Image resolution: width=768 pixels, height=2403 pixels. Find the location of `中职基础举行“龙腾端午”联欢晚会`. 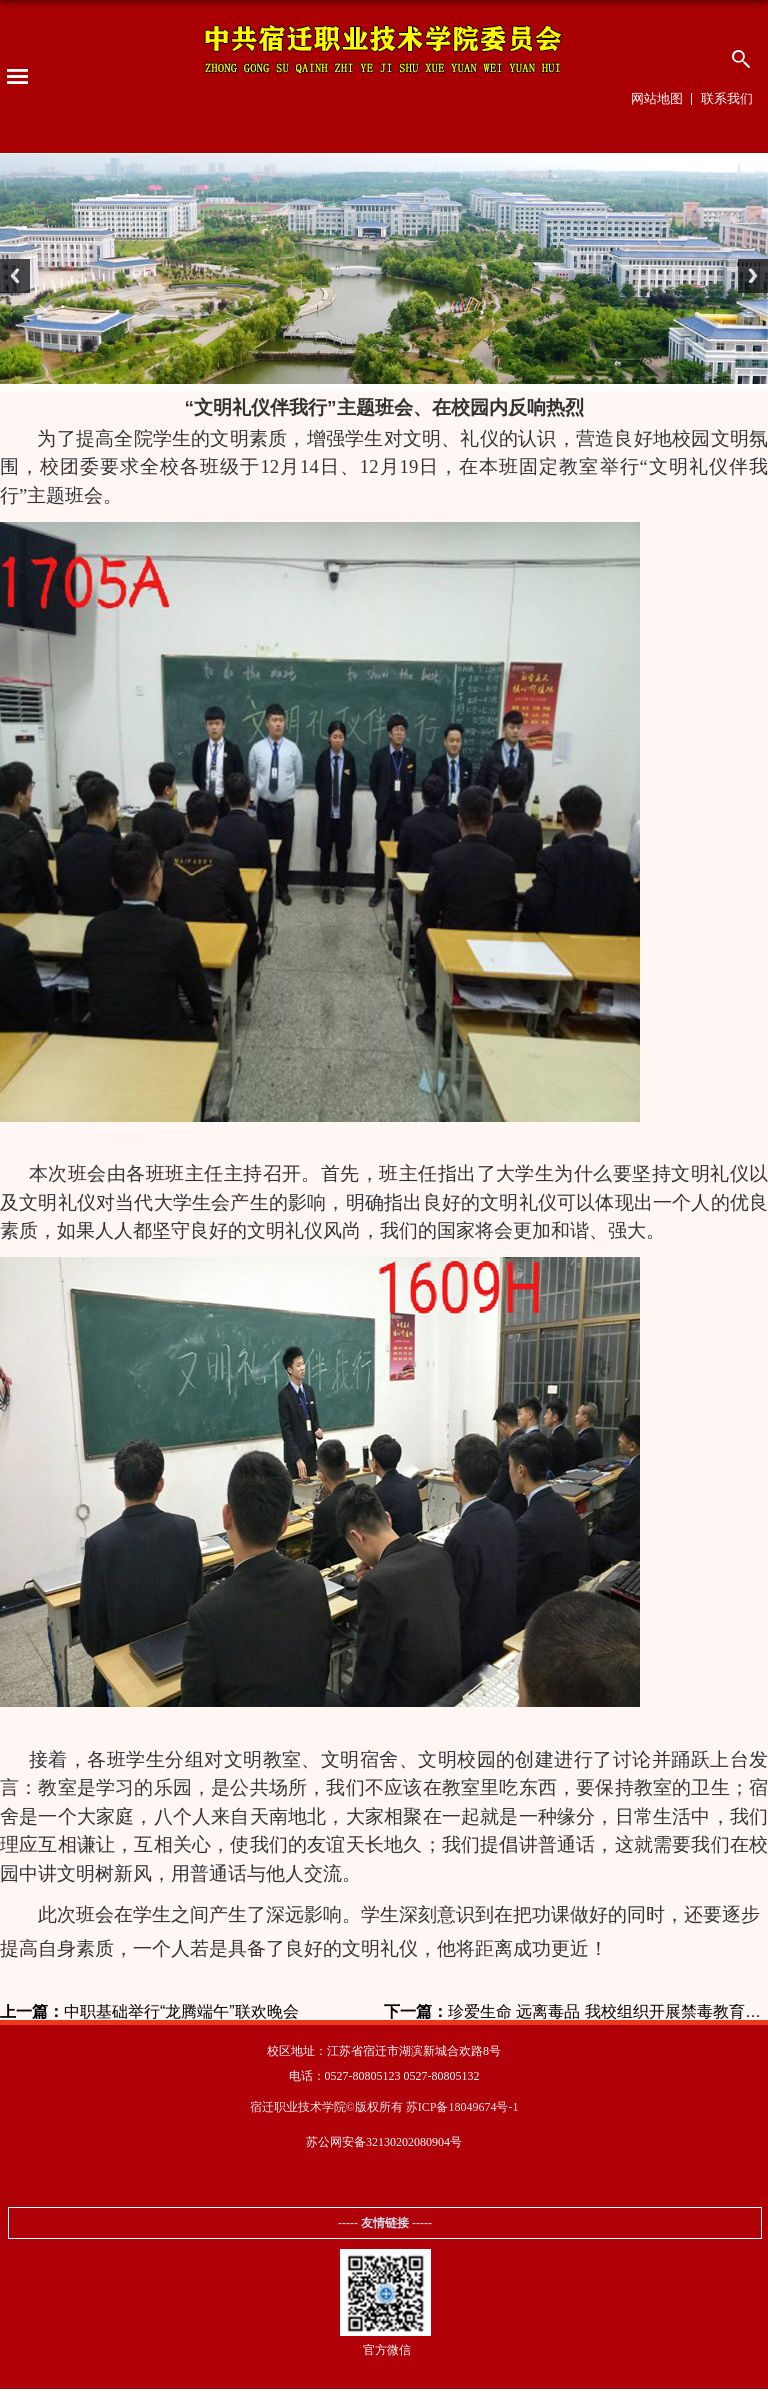

中职基础举行“龙腾端午”联欢晚会 is located at coordinates (149, 2012).